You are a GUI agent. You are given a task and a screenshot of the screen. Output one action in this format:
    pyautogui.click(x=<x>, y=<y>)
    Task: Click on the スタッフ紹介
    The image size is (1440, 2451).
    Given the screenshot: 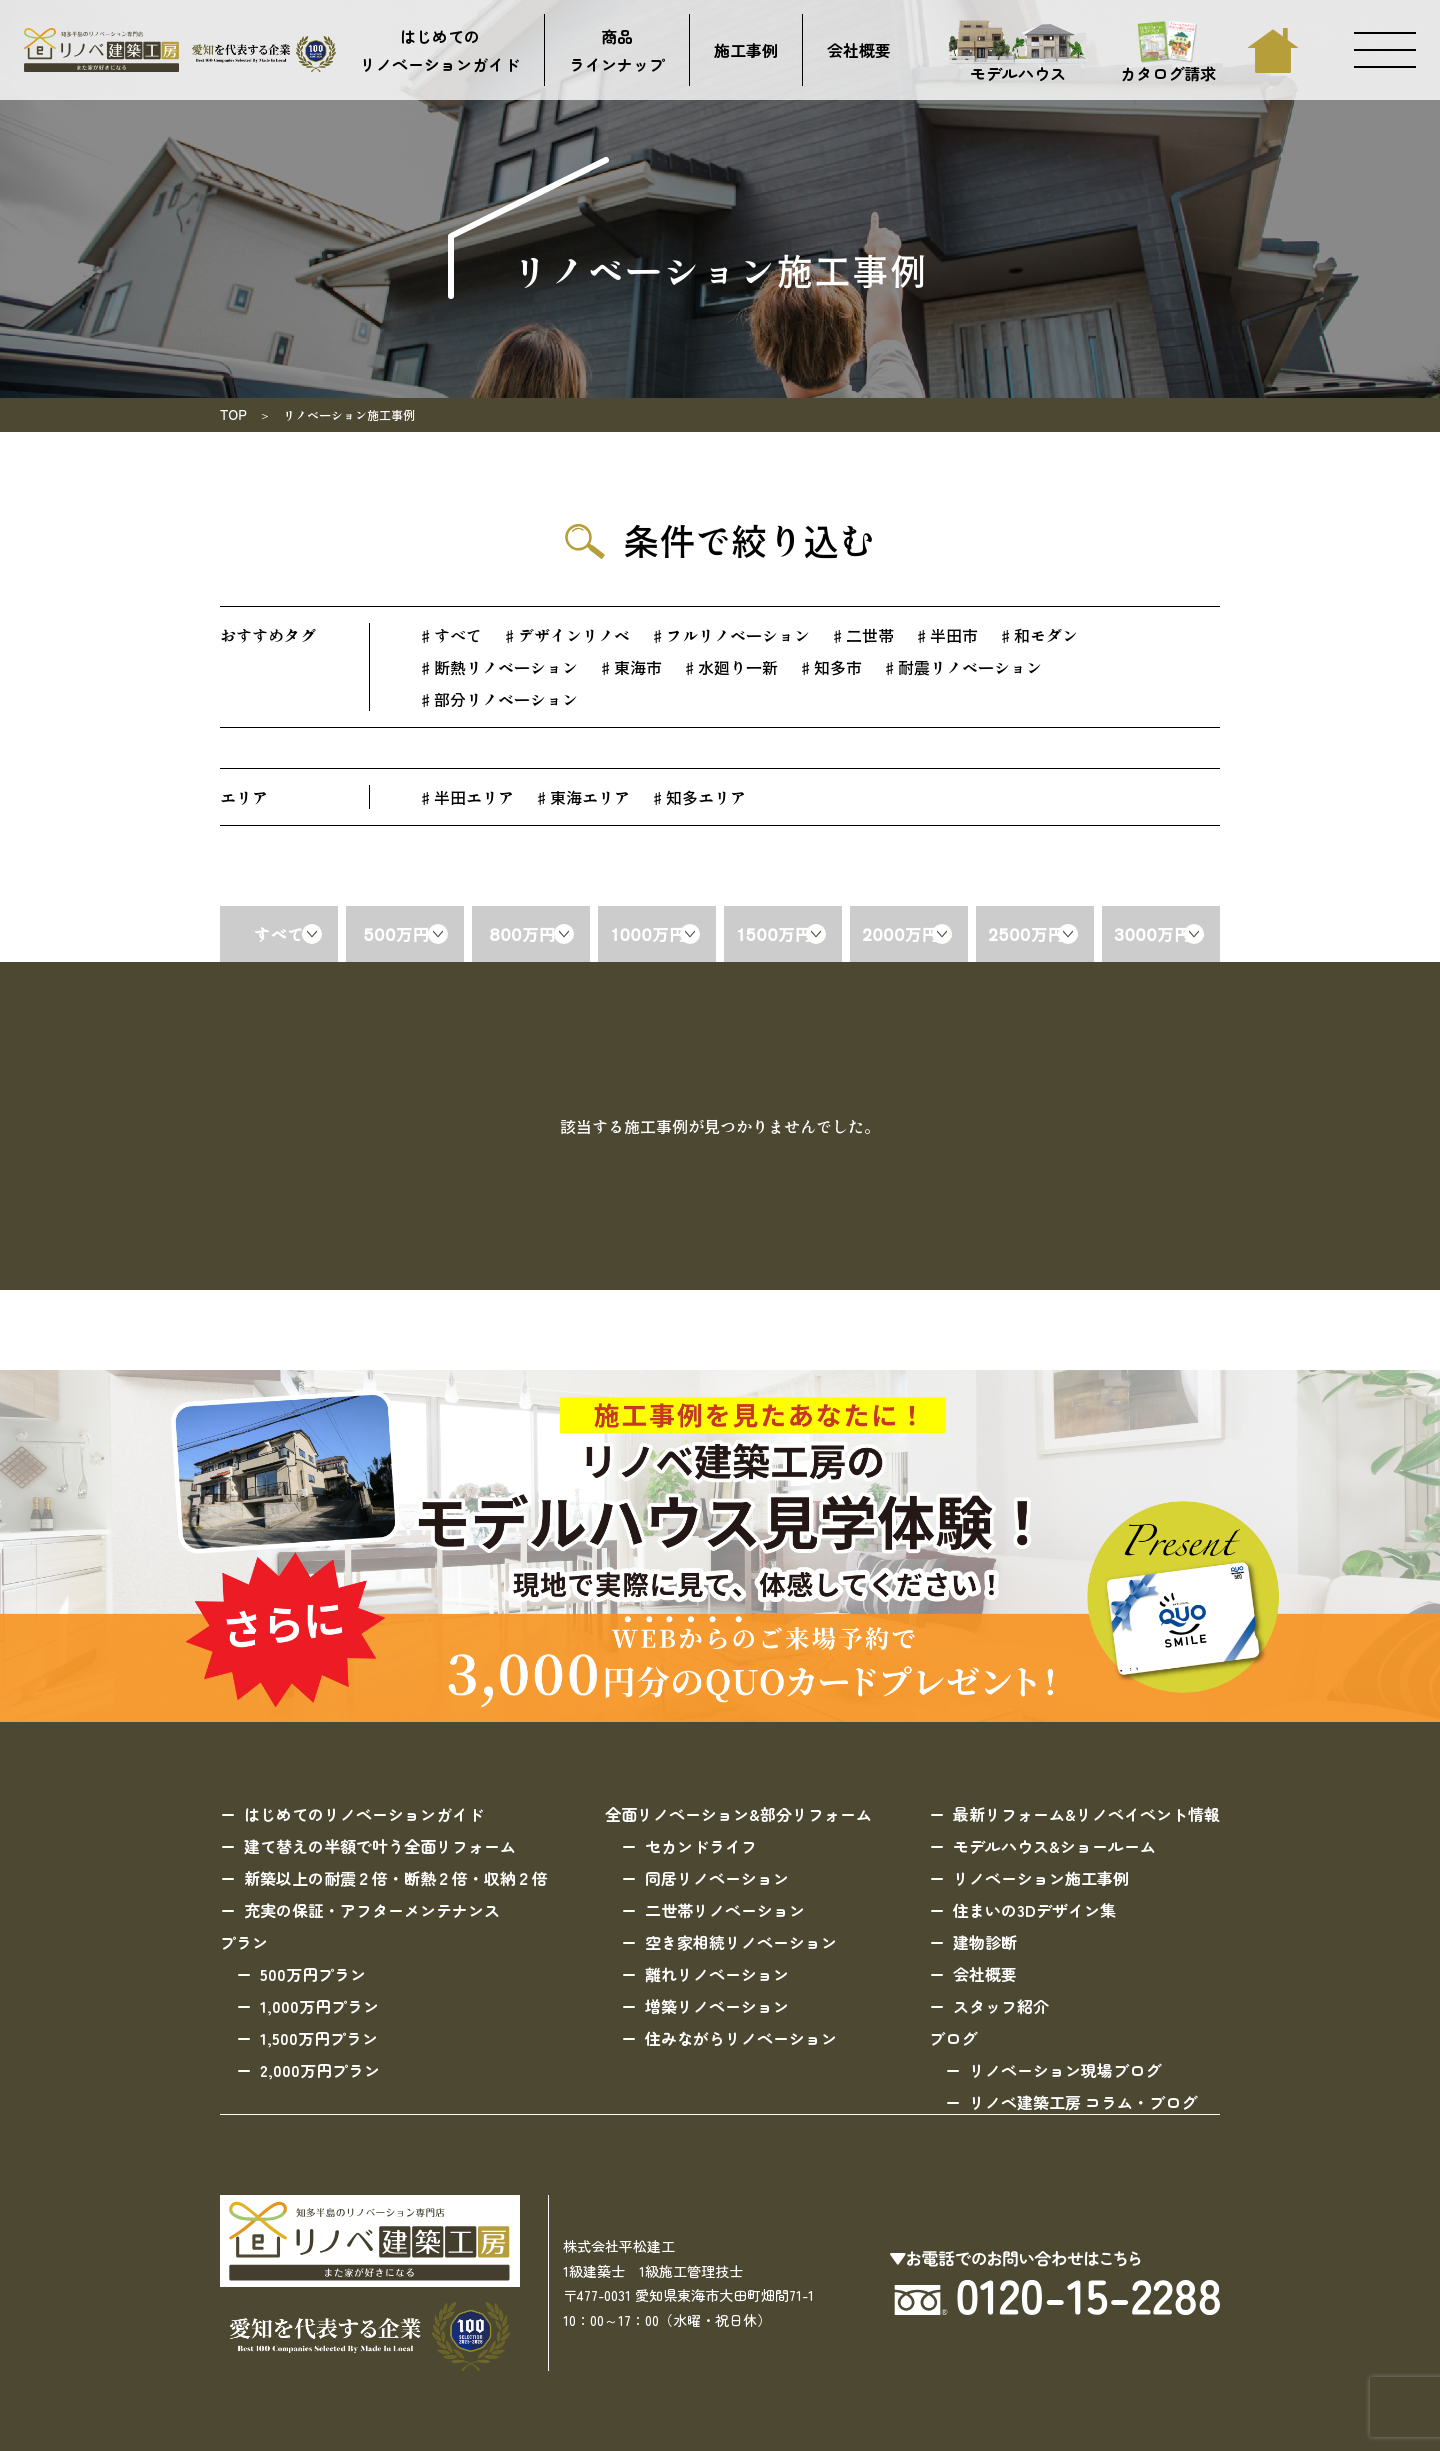 What is the action you would take?
    pyautogui.click(x=1001, y=2006)
    